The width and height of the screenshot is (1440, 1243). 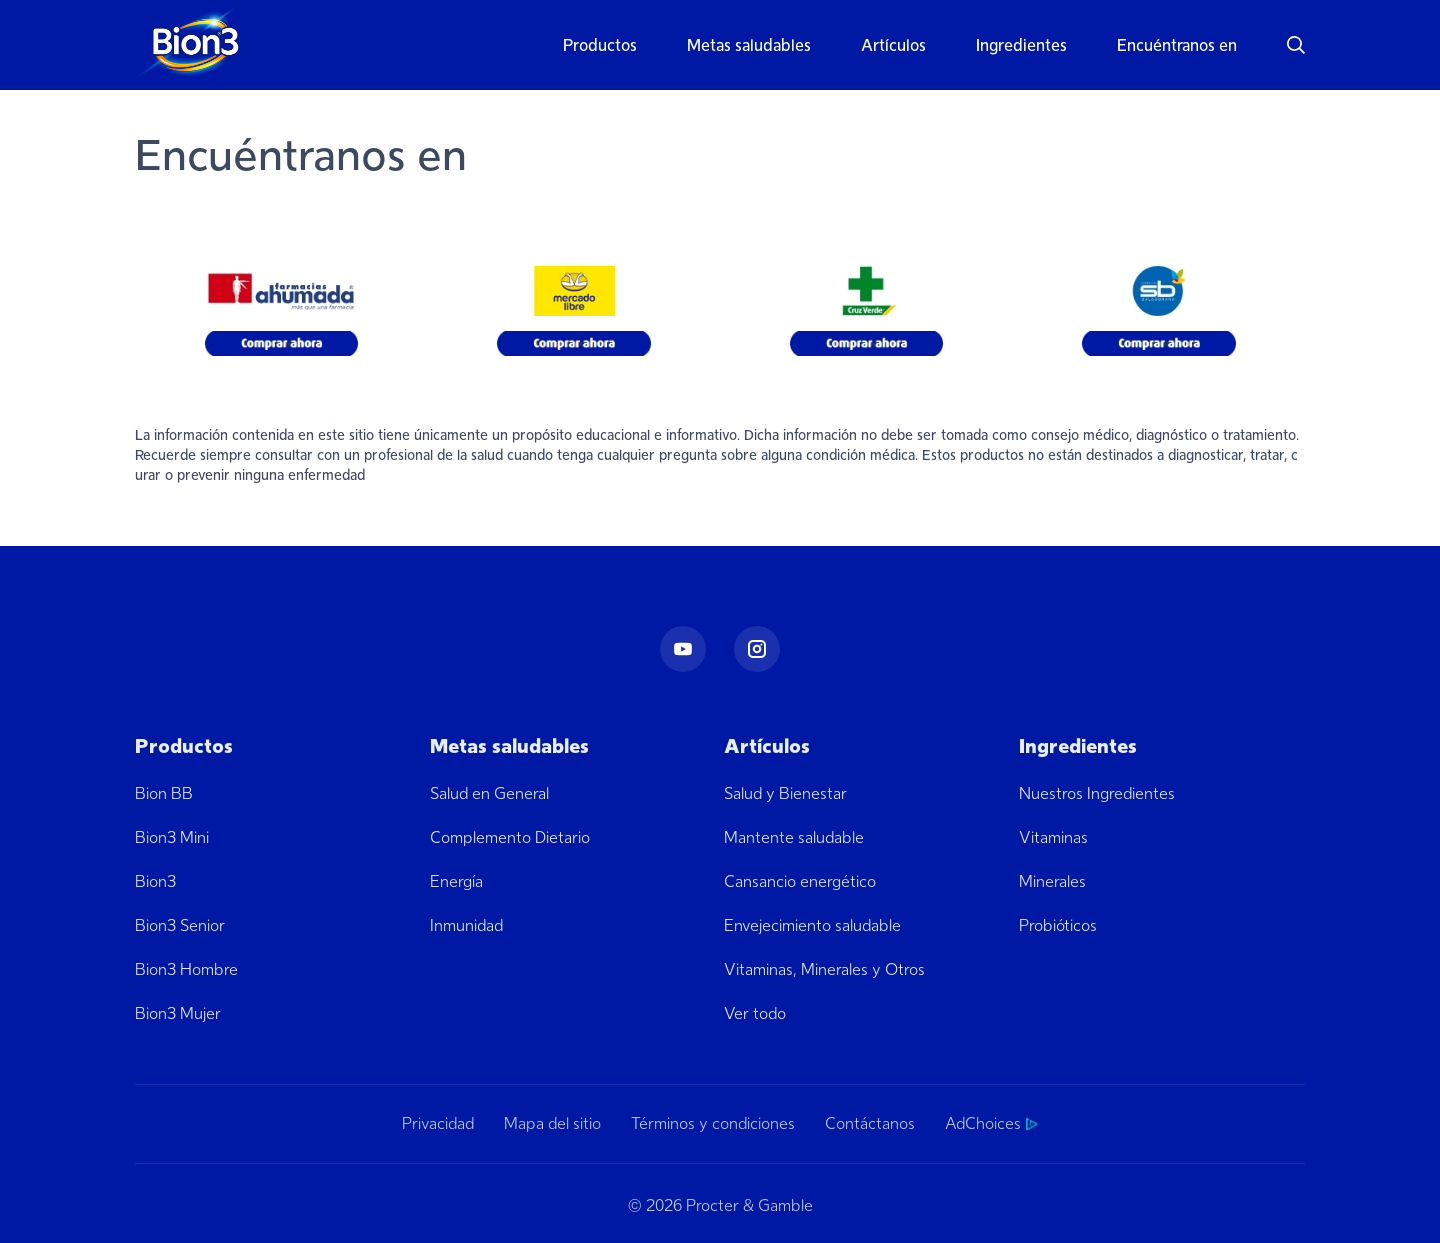 What do you see at coordinates (755, 1013) in the screenshot?
I see `Ver todo` at bounding box center [755, 1013].